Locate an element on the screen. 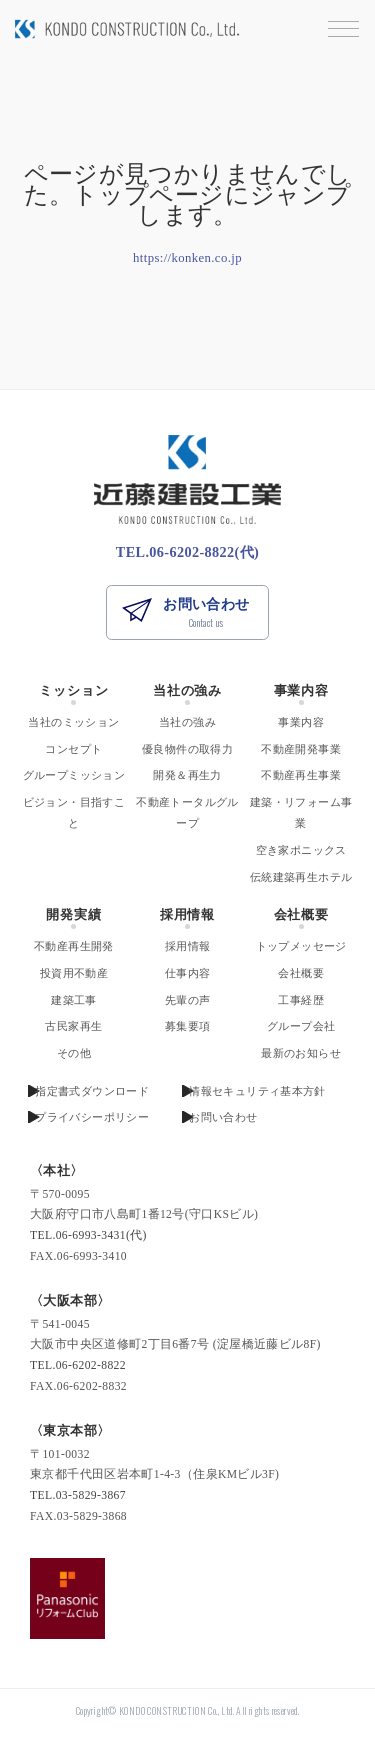  最新のお知らせ is located at coordinates (301, 1053).